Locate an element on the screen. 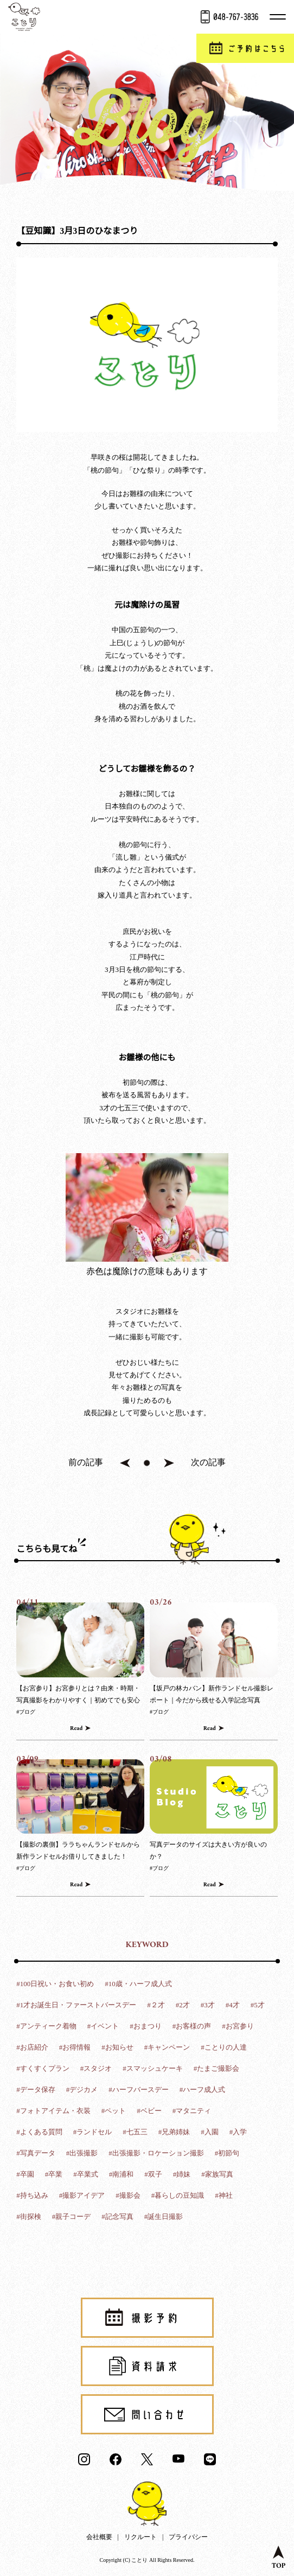 This screenshot has height=2576, width=294. リクルート is located at coordinates (140, 2537).